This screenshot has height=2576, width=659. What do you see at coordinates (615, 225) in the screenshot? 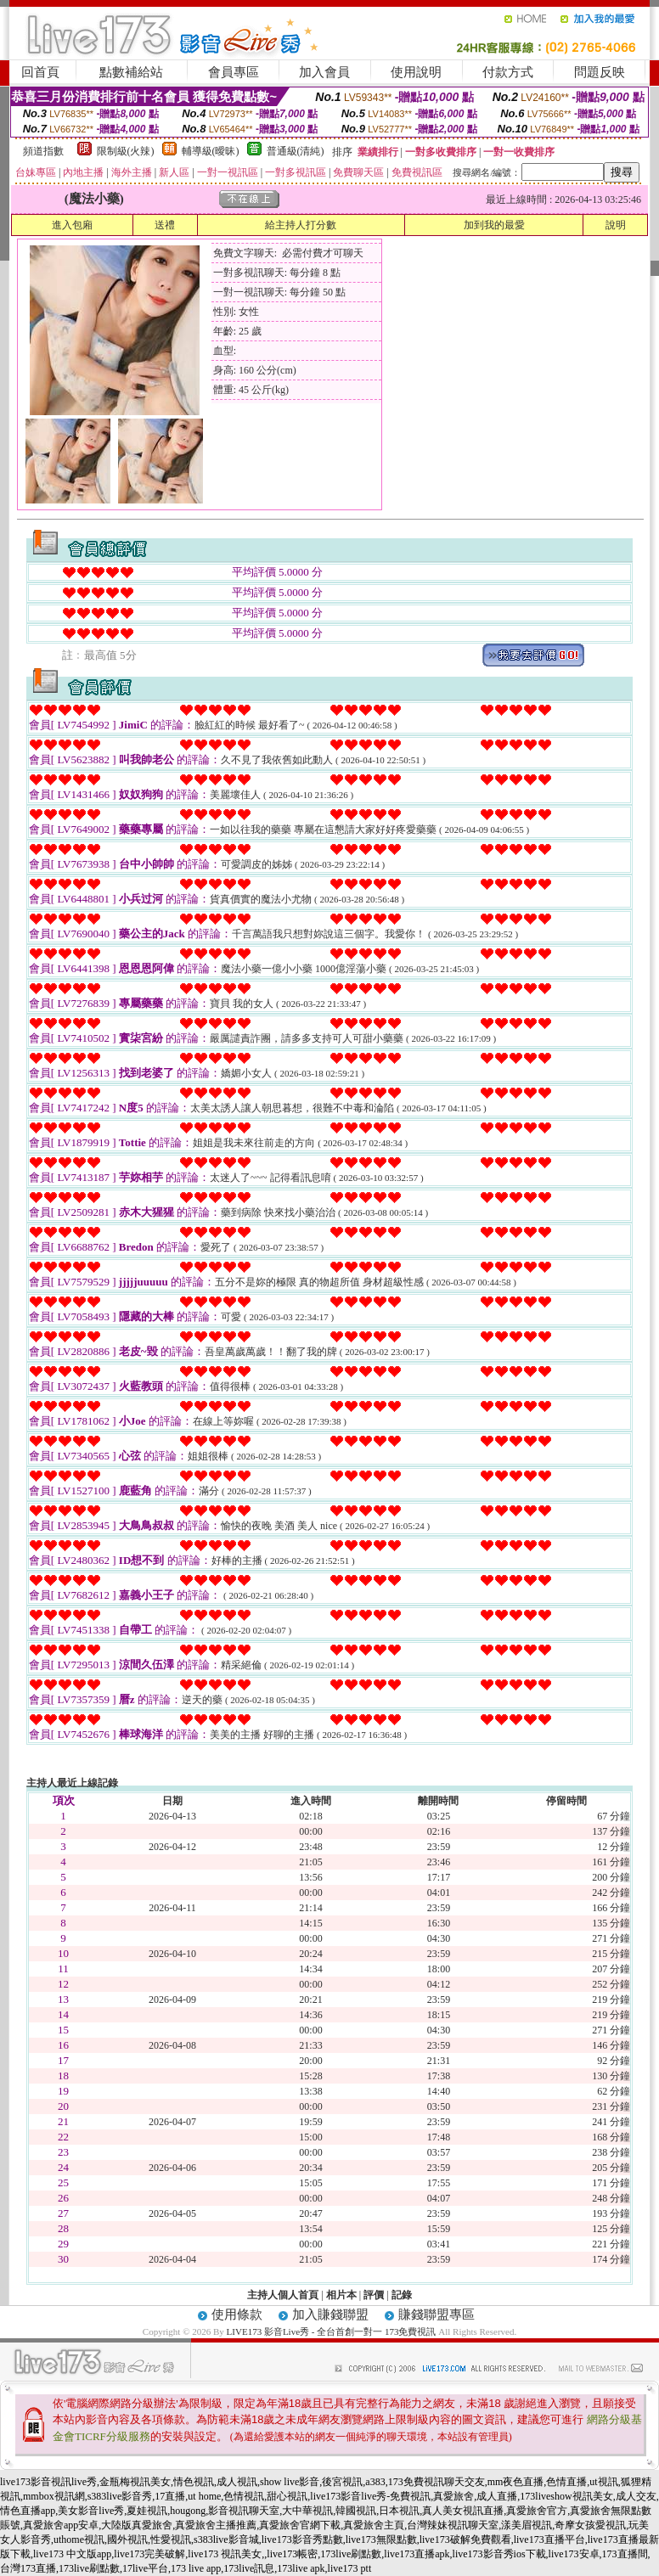
I see `說明` at bounding box center [615, 225].